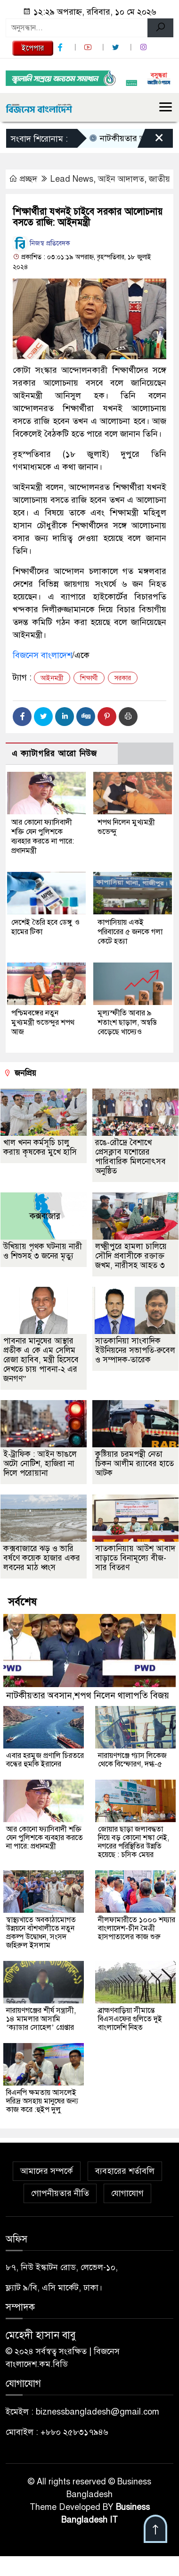 This screenshot has height=2576, width=179. I want to click on আর কোনো ফ্যাসিবাদী শক্তি যেন পুলিশকে ব্যবহার করতে না পারে: প্রধানমন্ত্রী, so click(42, 836).